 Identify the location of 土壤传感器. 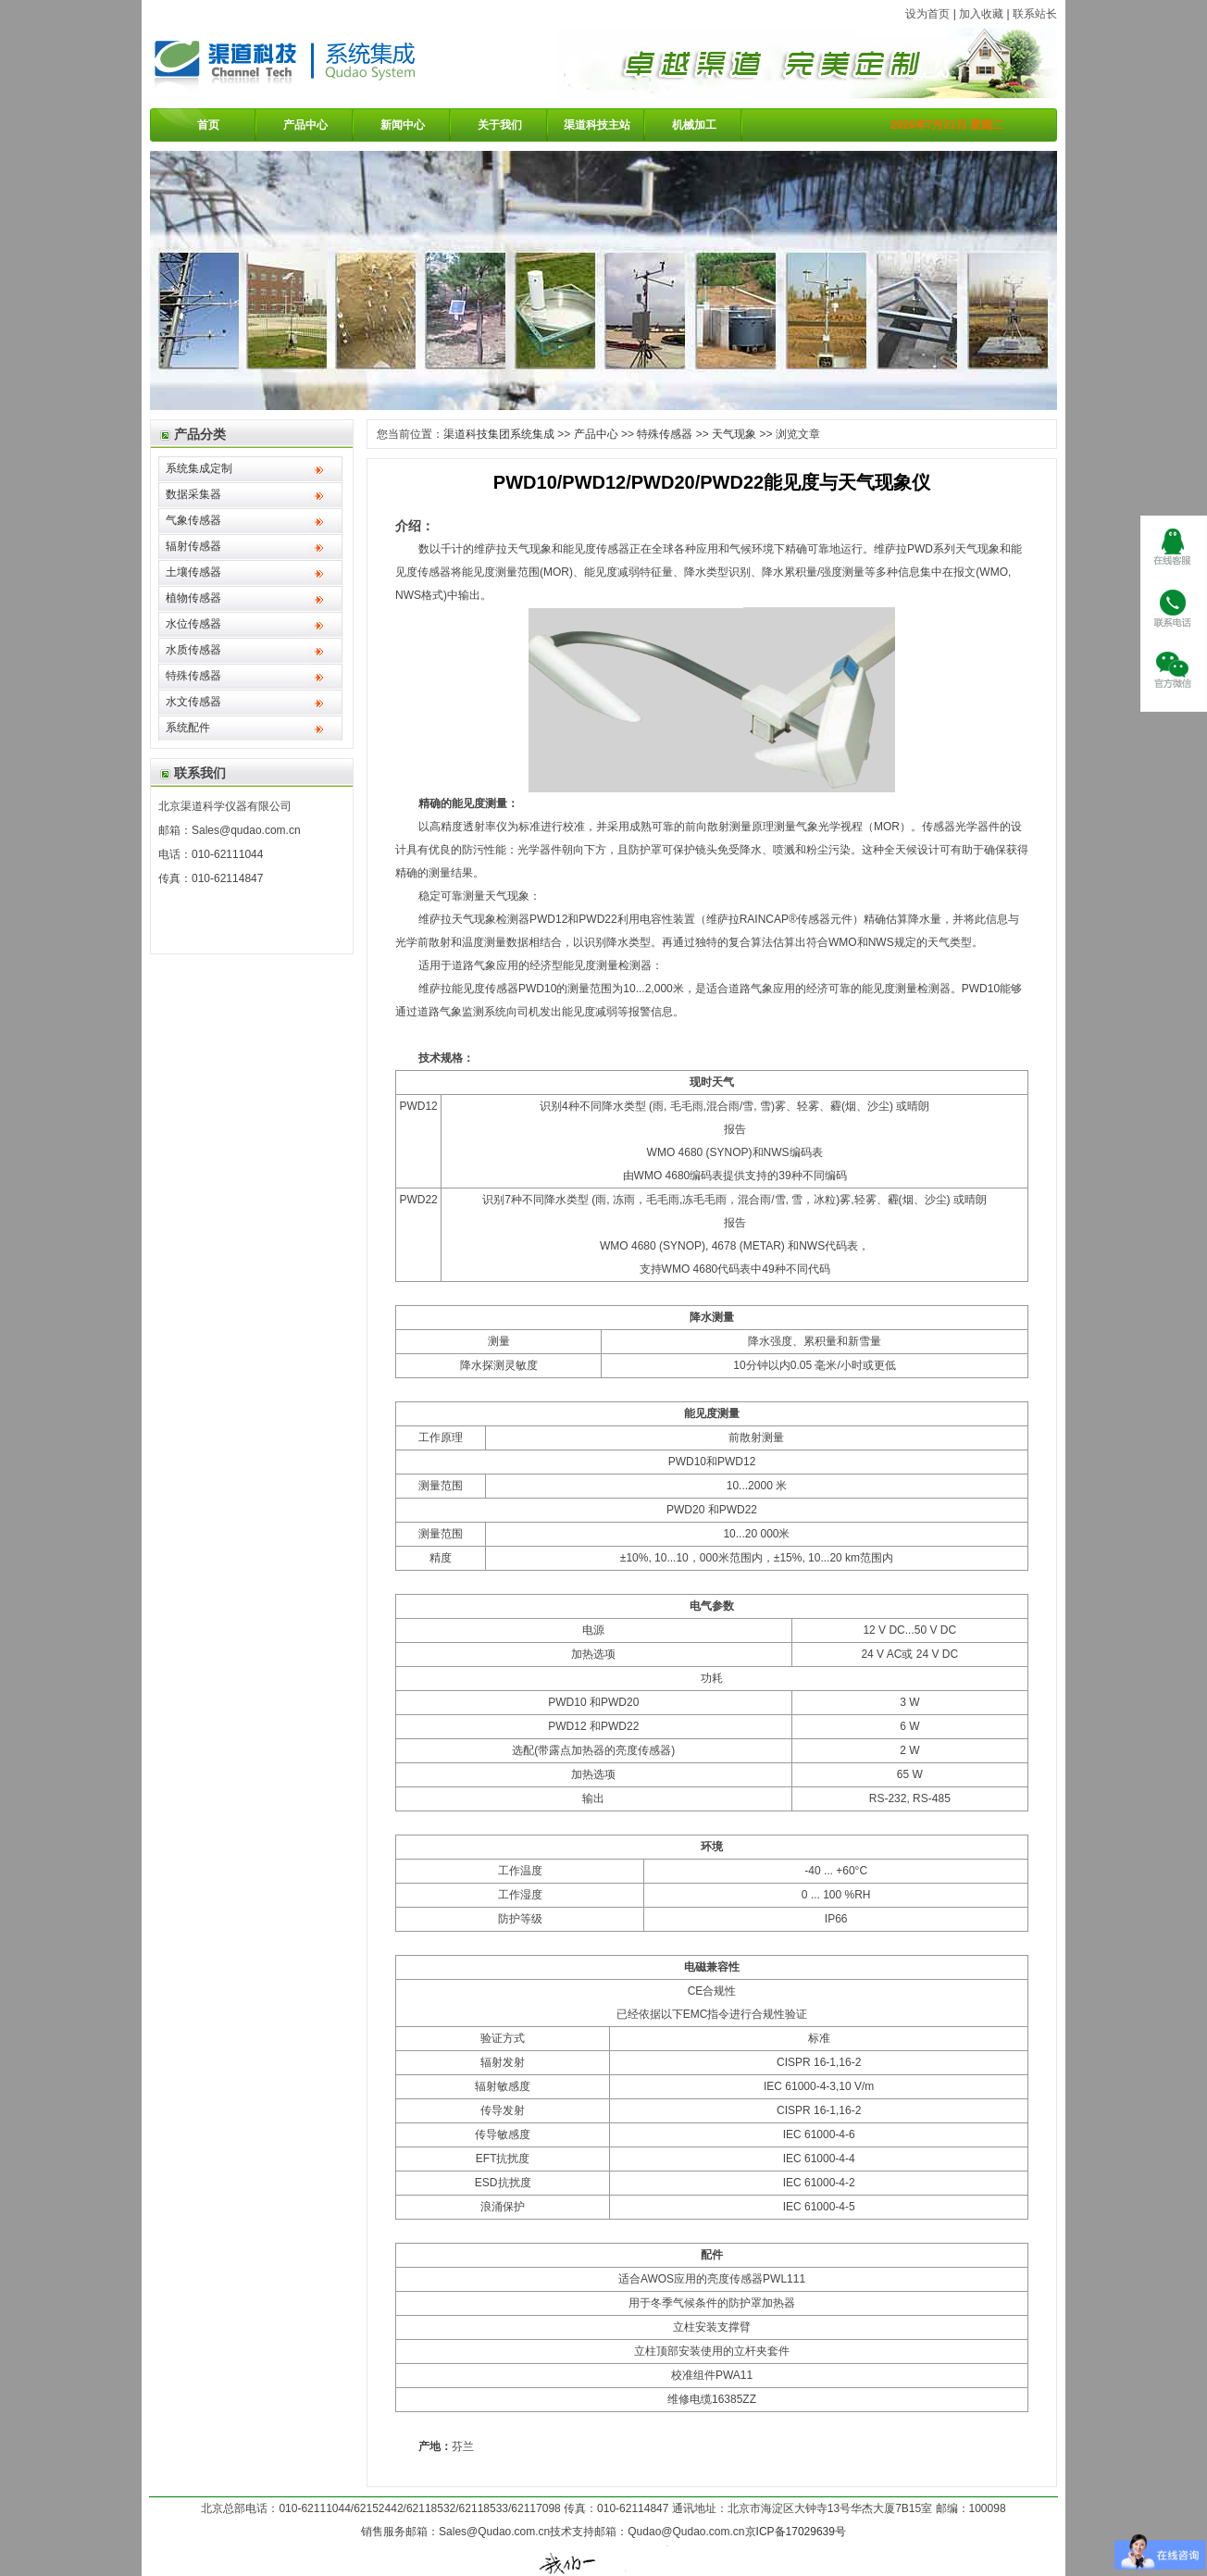
(193, 572).